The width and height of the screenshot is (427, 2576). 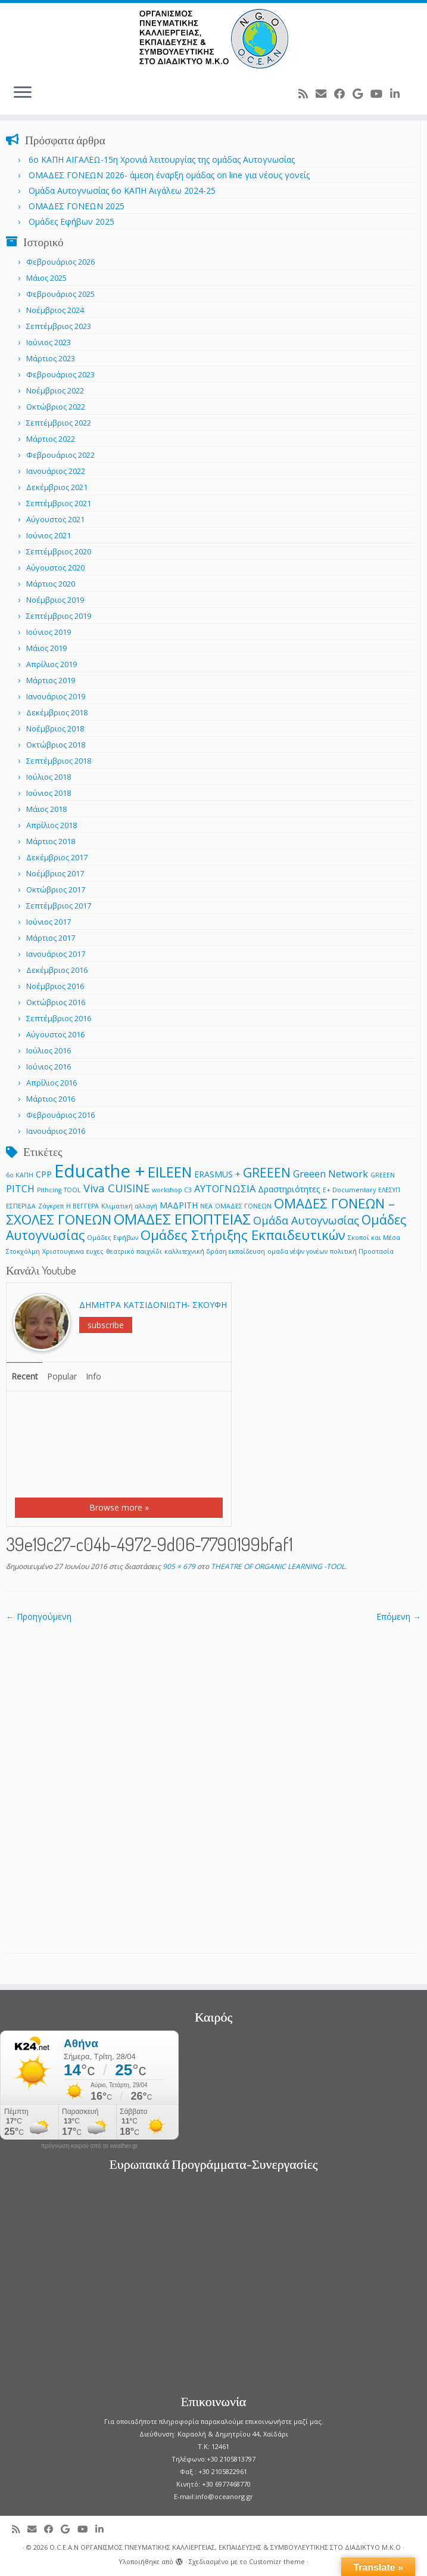 I want to click on ΟΜΑΔΕΣ ΓΟΝΕΩΝ 2026- άμεση έναρξη ομάδας on line για νέους γονείς, so click(x=169, y=175).